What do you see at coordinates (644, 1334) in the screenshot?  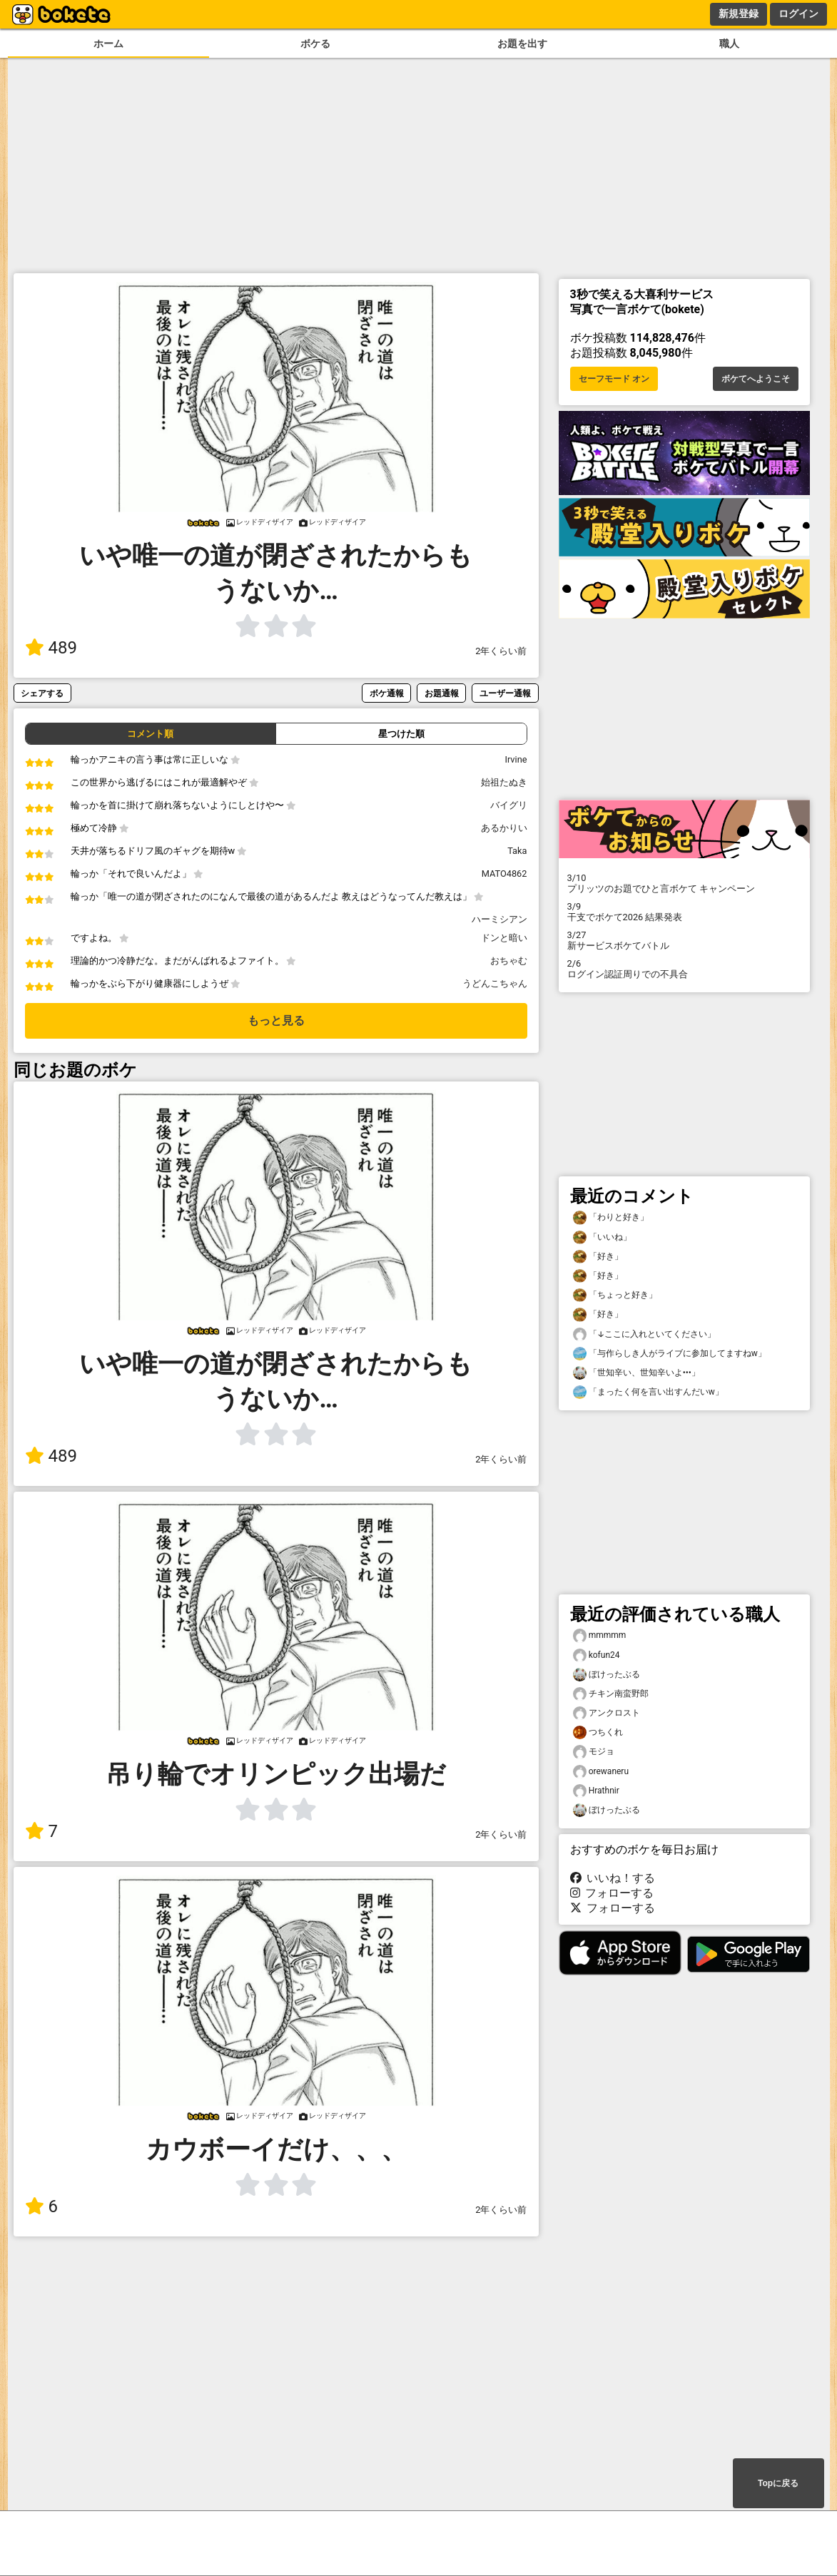 I see `「↓ここに入れといてください」` at bounding box center [644, 1334].